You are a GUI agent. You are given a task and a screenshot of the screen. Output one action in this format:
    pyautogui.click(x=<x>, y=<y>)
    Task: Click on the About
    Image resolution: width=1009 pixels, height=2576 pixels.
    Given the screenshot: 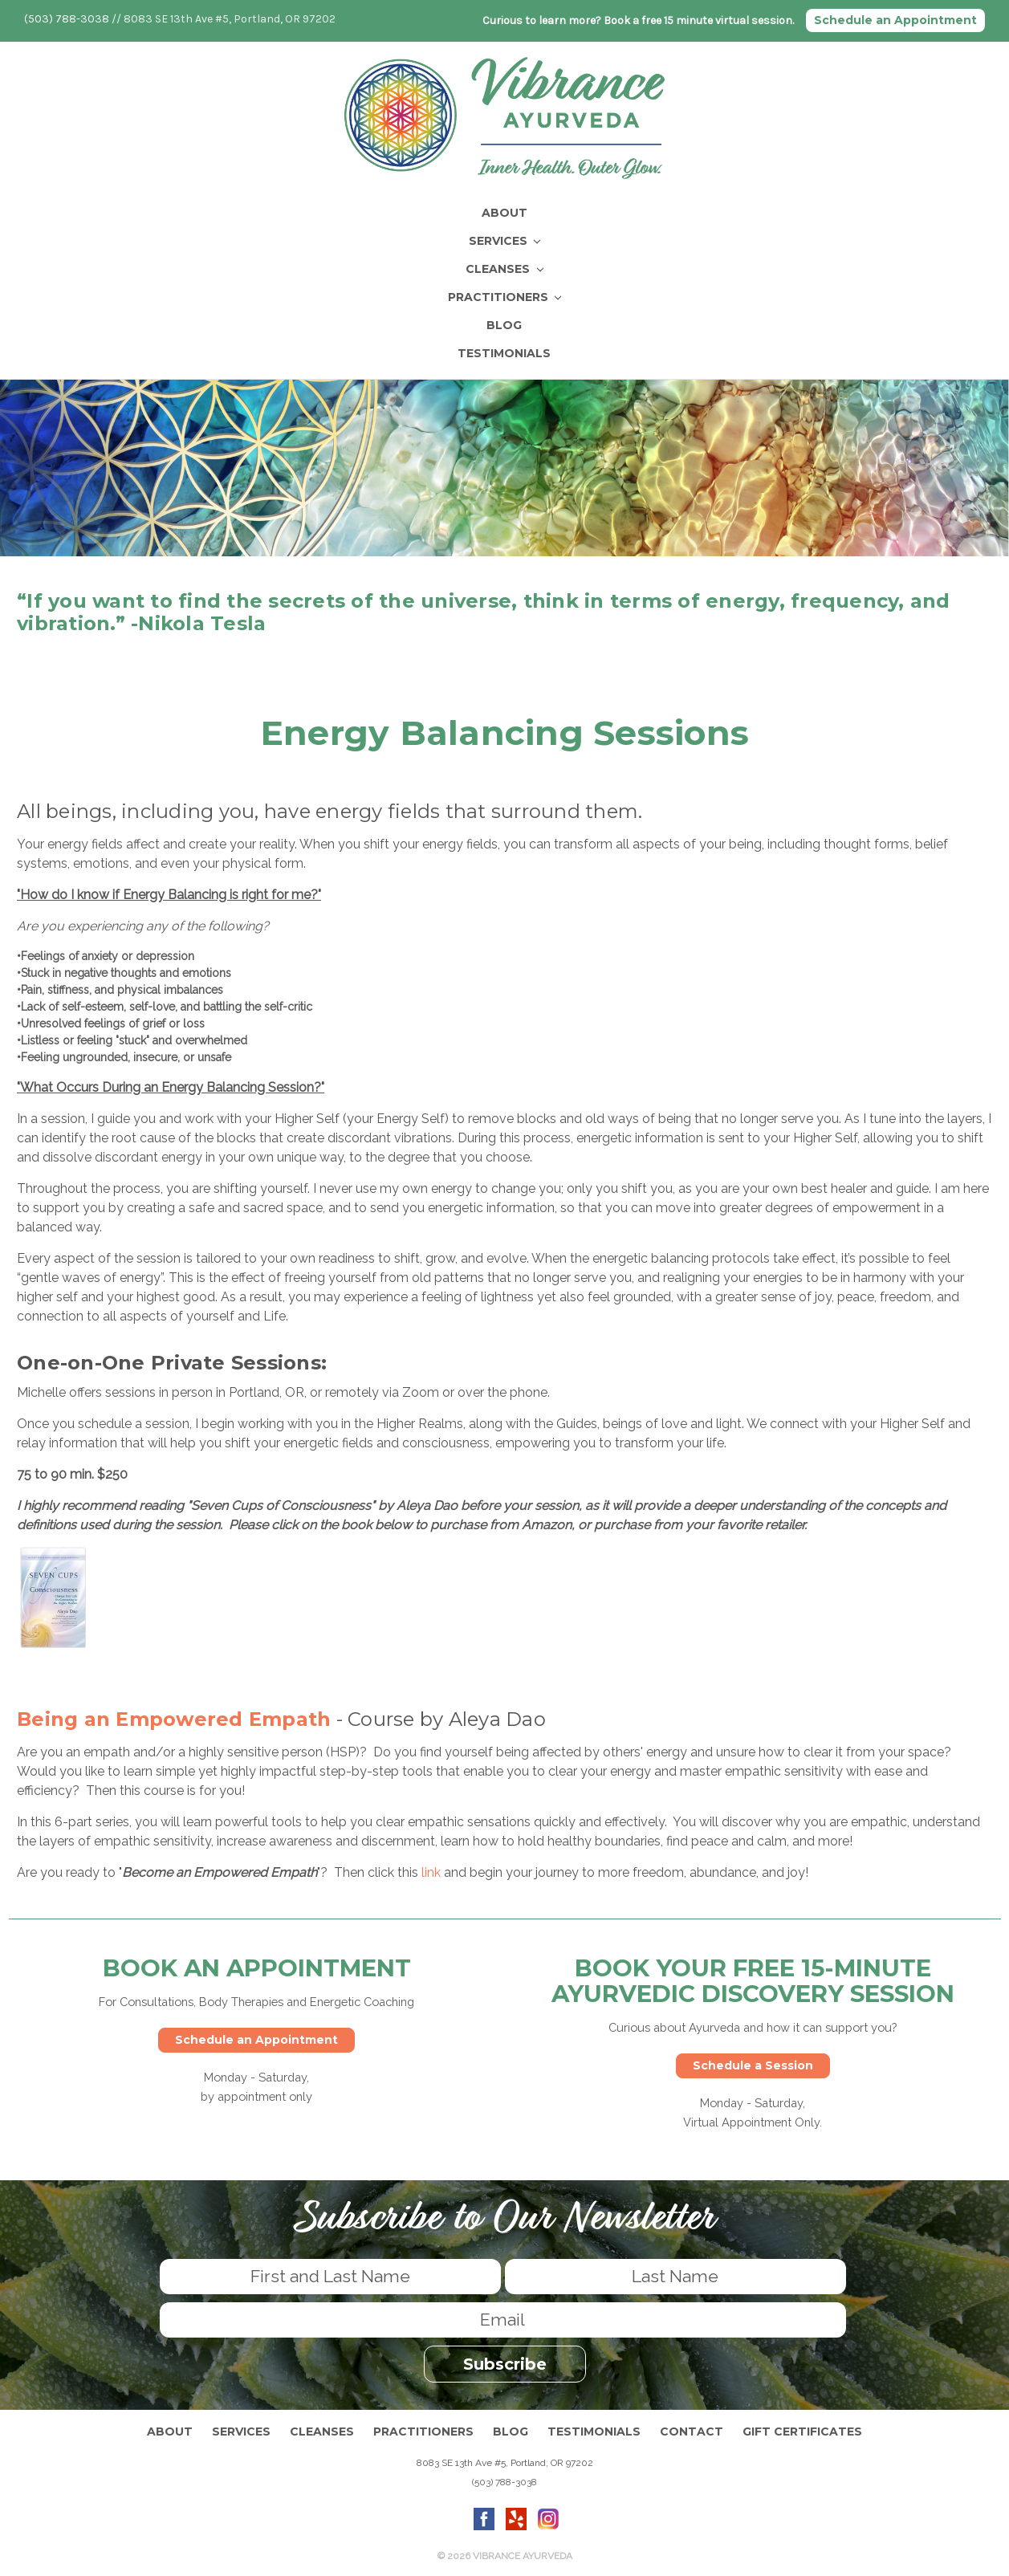 What is the action you would take?
    pyautogui.click(x=504, y=212)
    